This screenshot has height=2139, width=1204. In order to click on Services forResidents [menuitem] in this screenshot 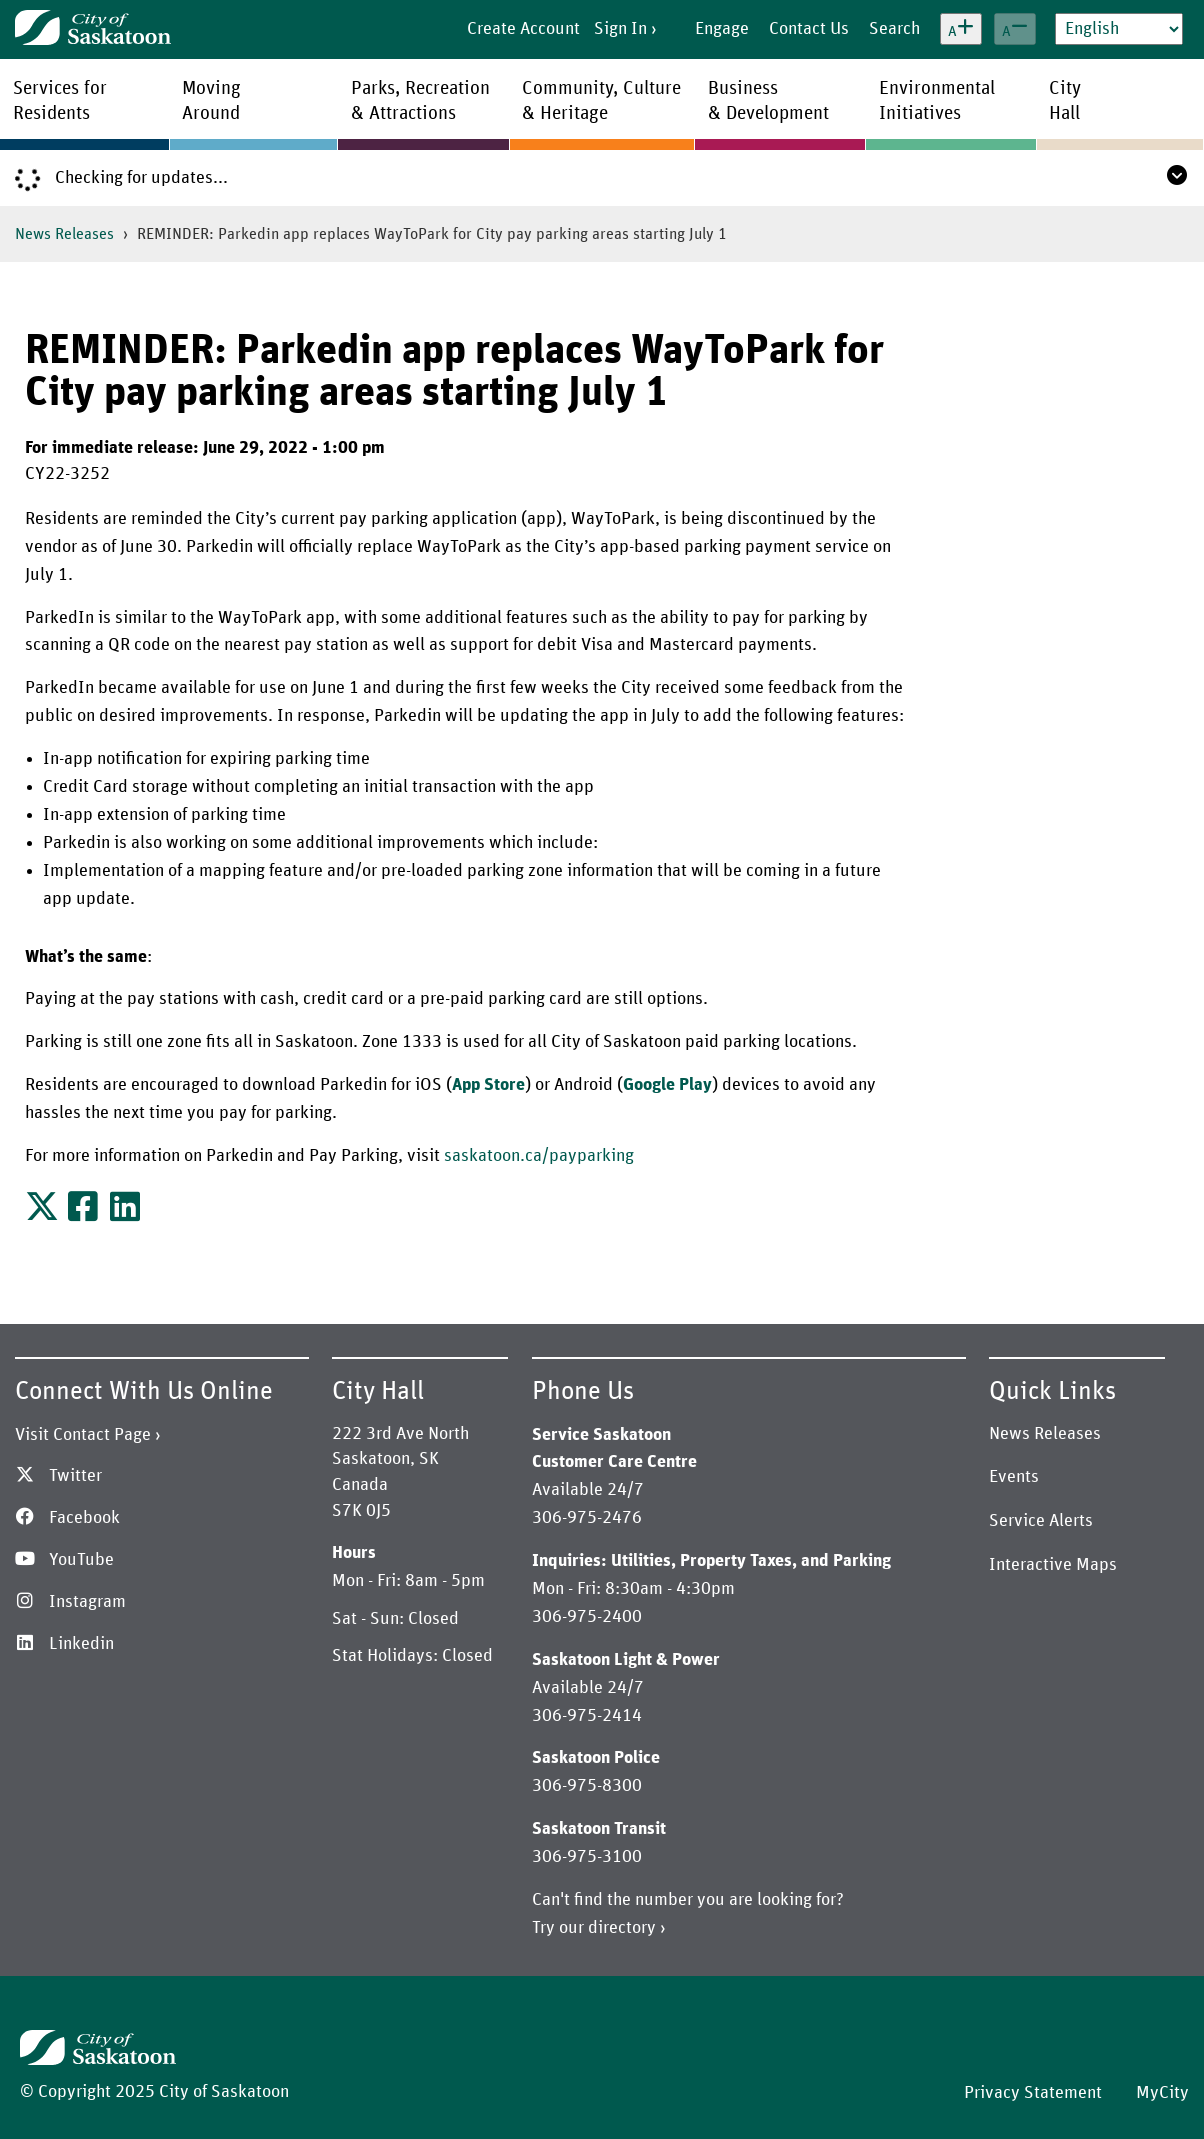, I will do `click(60, 101)`.